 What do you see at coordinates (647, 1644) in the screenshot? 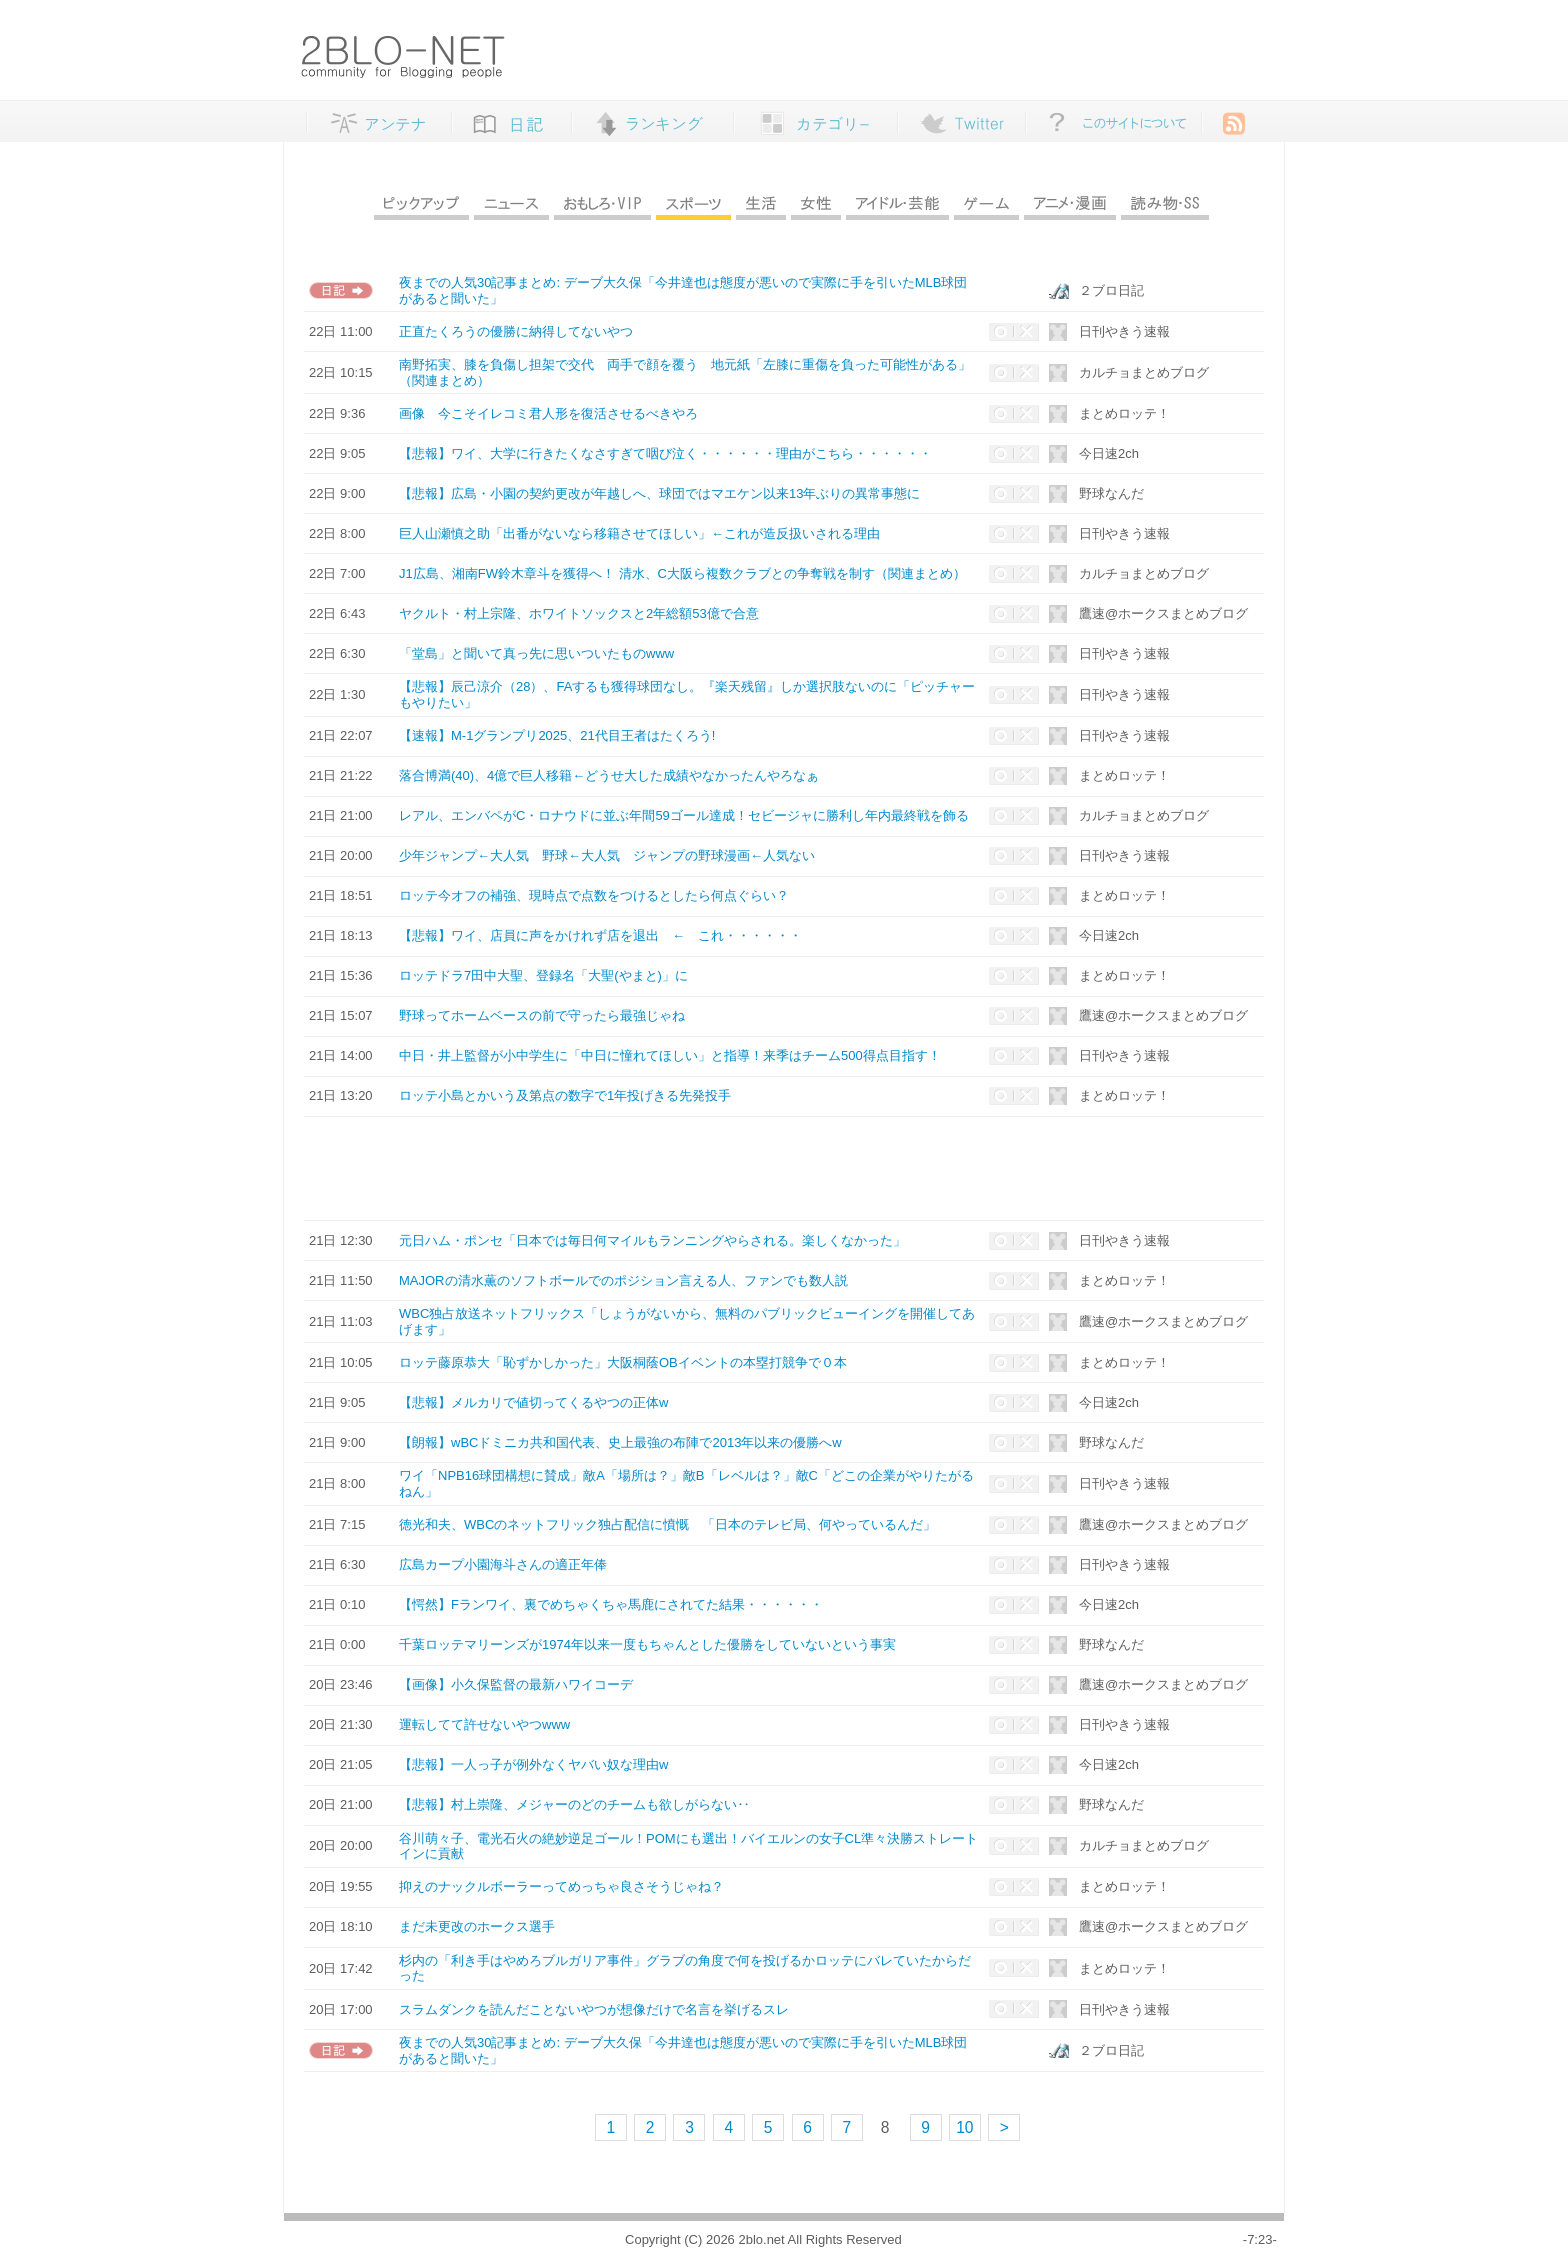
I see `千葉ロッテマリーンズが1974年以来一度もちゃんとした優勝をしていないという事実` at bounding box center [647, 1644].